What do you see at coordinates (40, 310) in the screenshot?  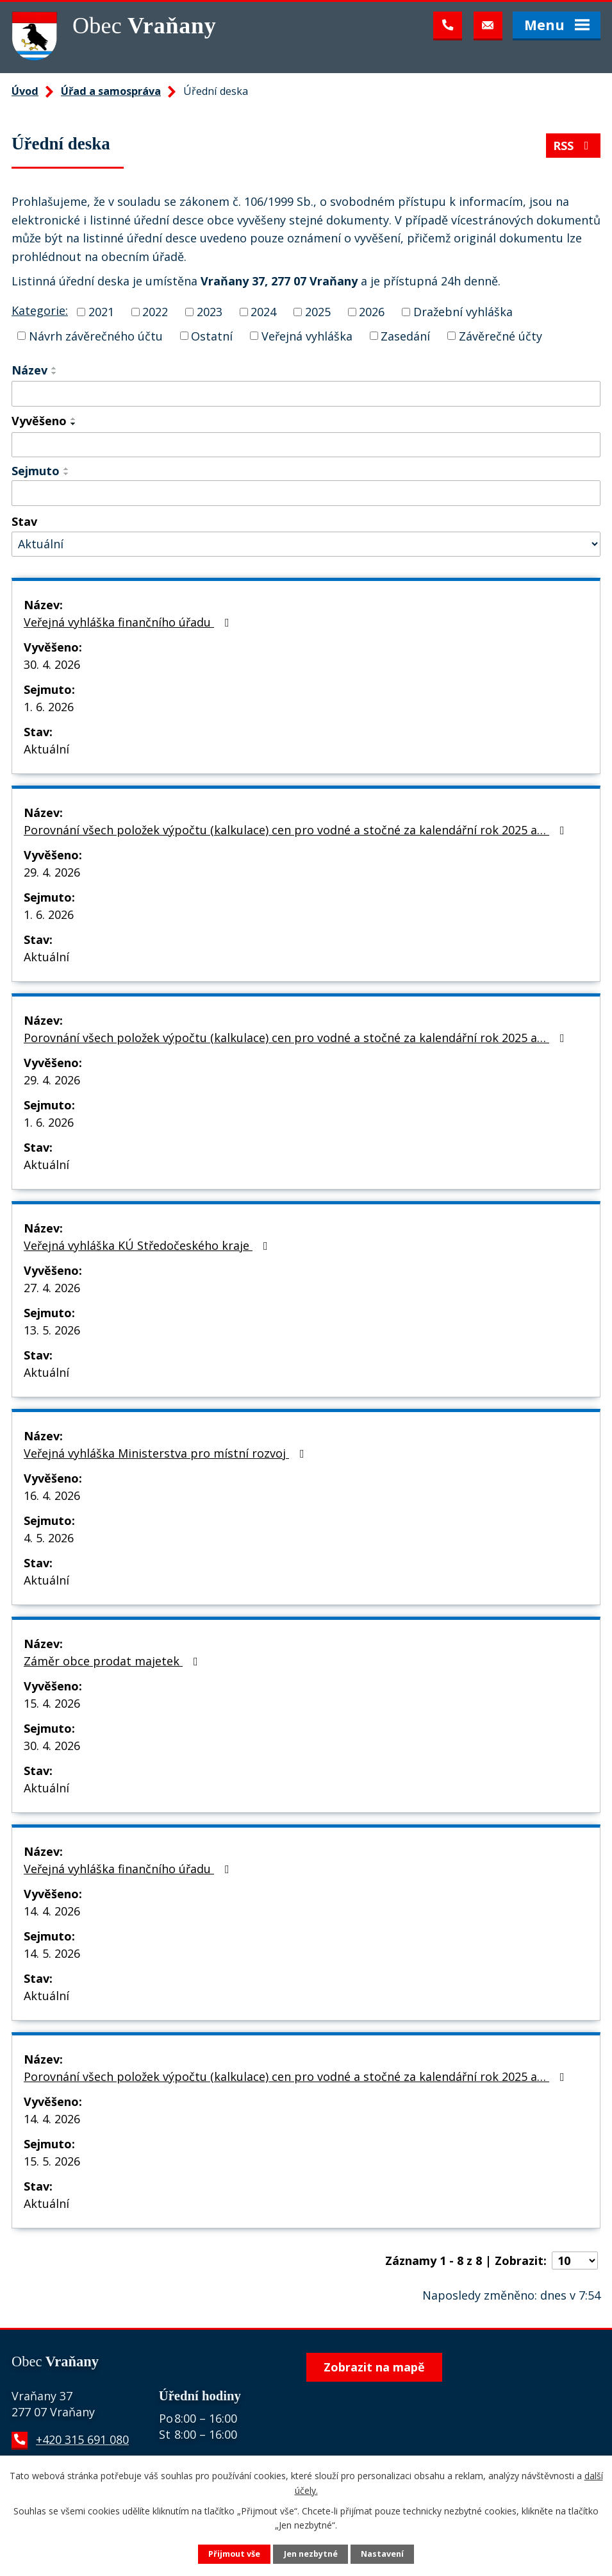 I see `Kategorie:` at bounding box center [40, 310].